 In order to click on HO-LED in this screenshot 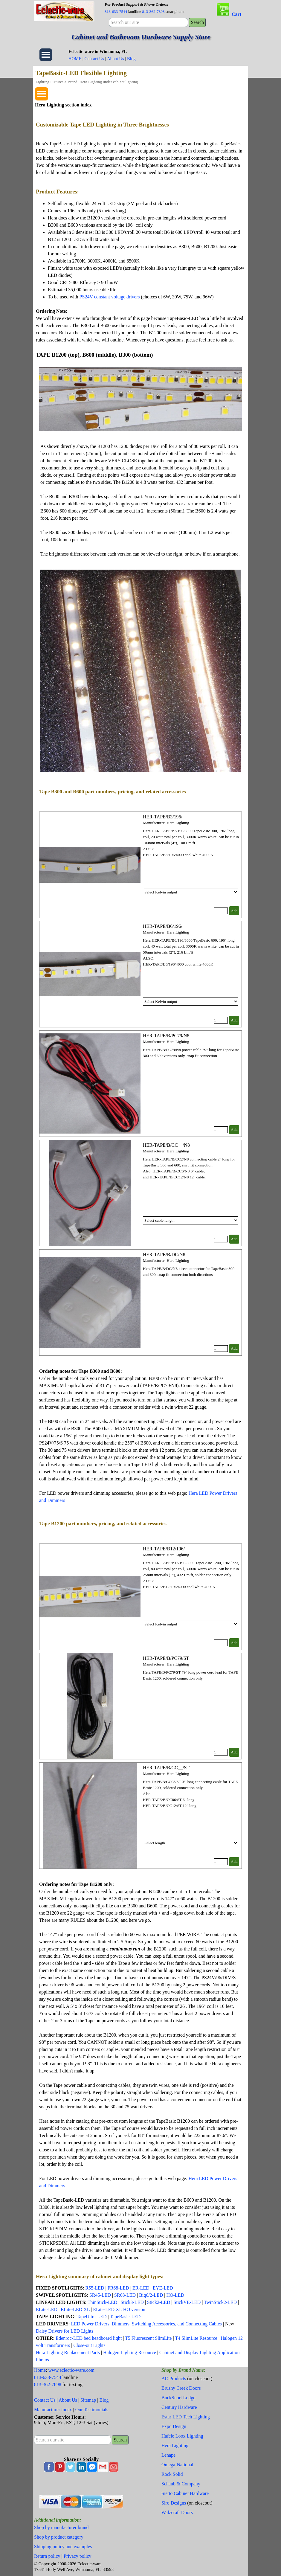, I will do `click(175, 2295)`.